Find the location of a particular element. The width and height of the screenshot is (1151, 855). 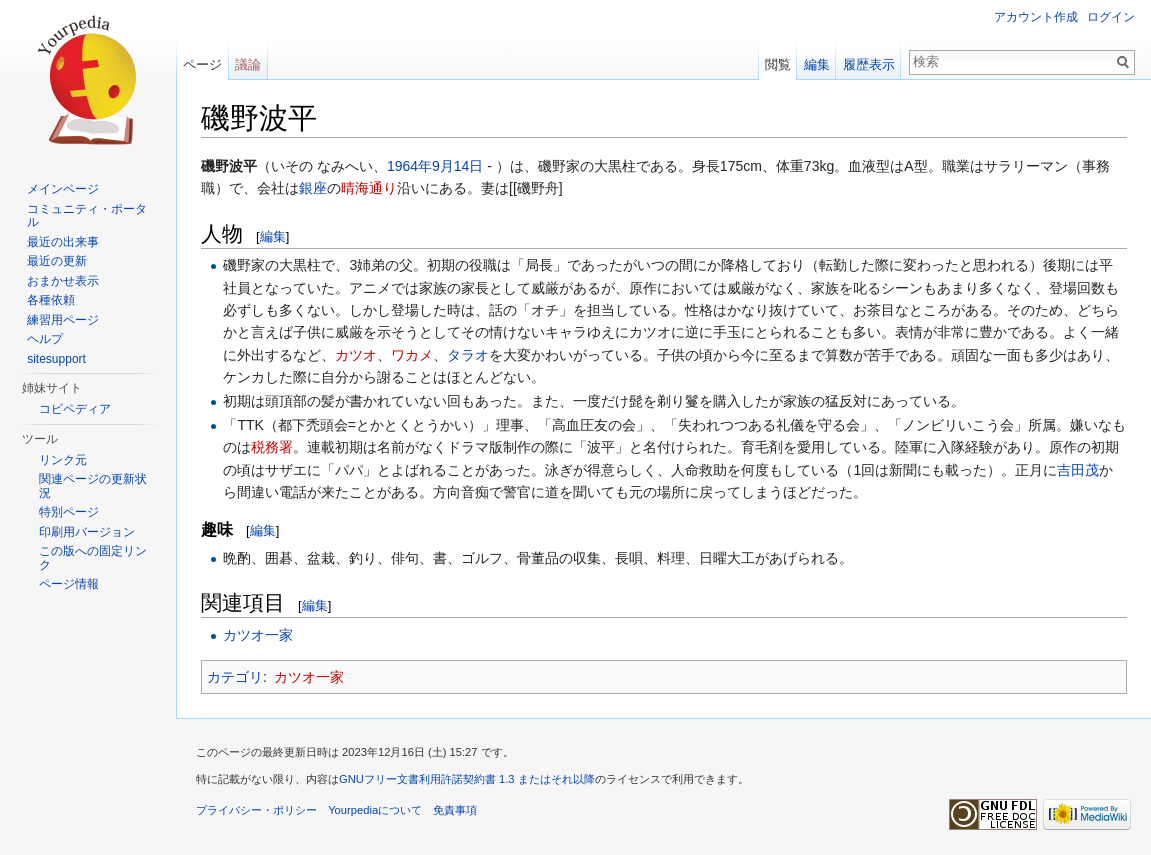

タラオ is located at coordinates (468, 355).